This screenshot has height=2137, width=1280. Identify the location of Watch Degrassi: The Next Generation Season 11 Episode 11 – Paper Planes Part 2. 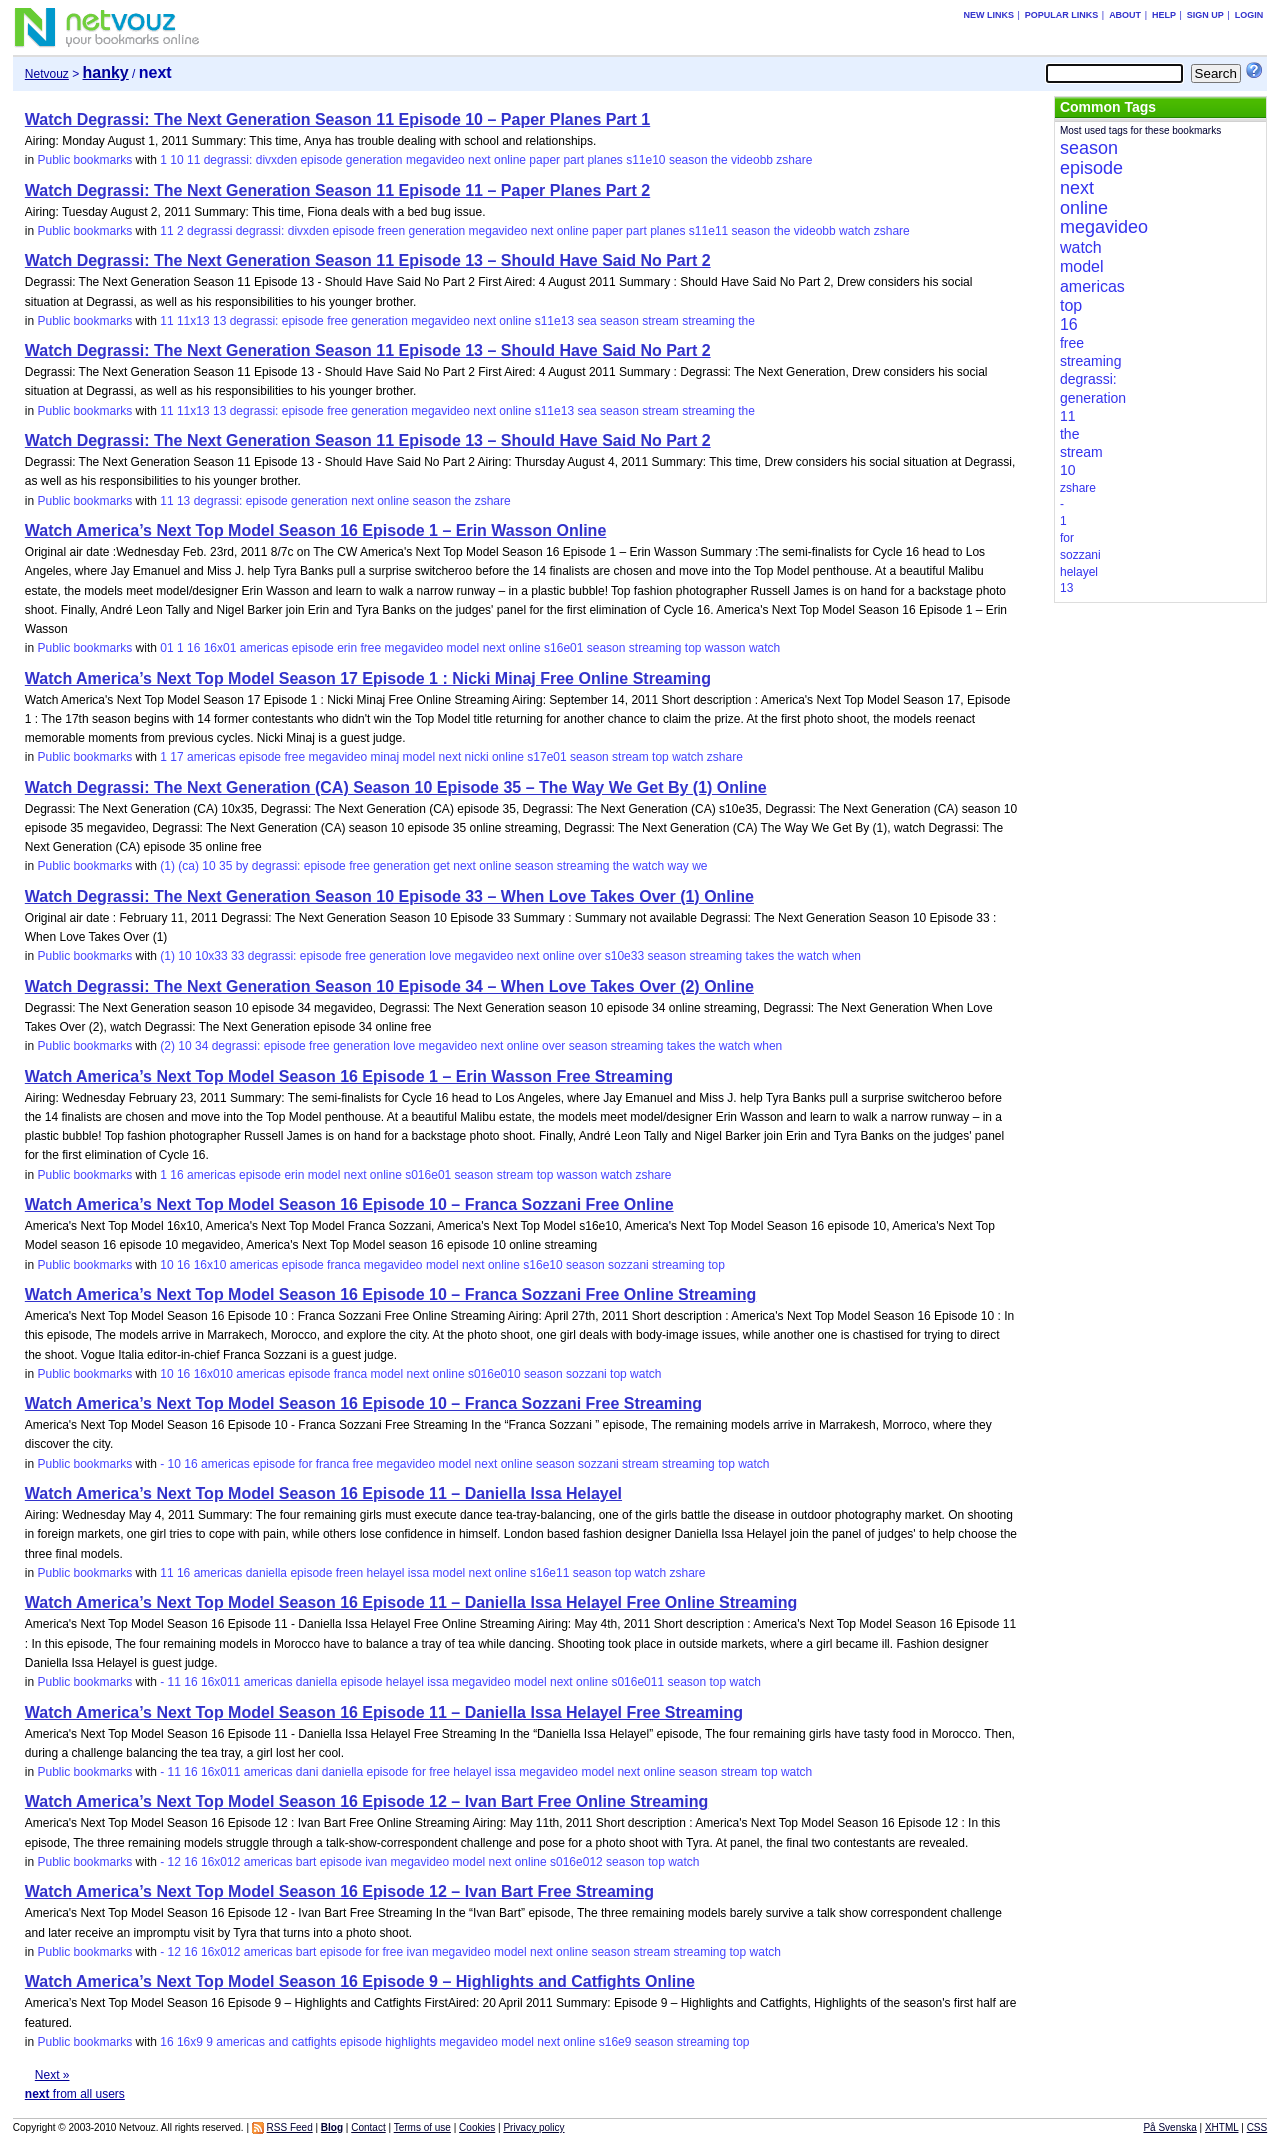
(337, 190).